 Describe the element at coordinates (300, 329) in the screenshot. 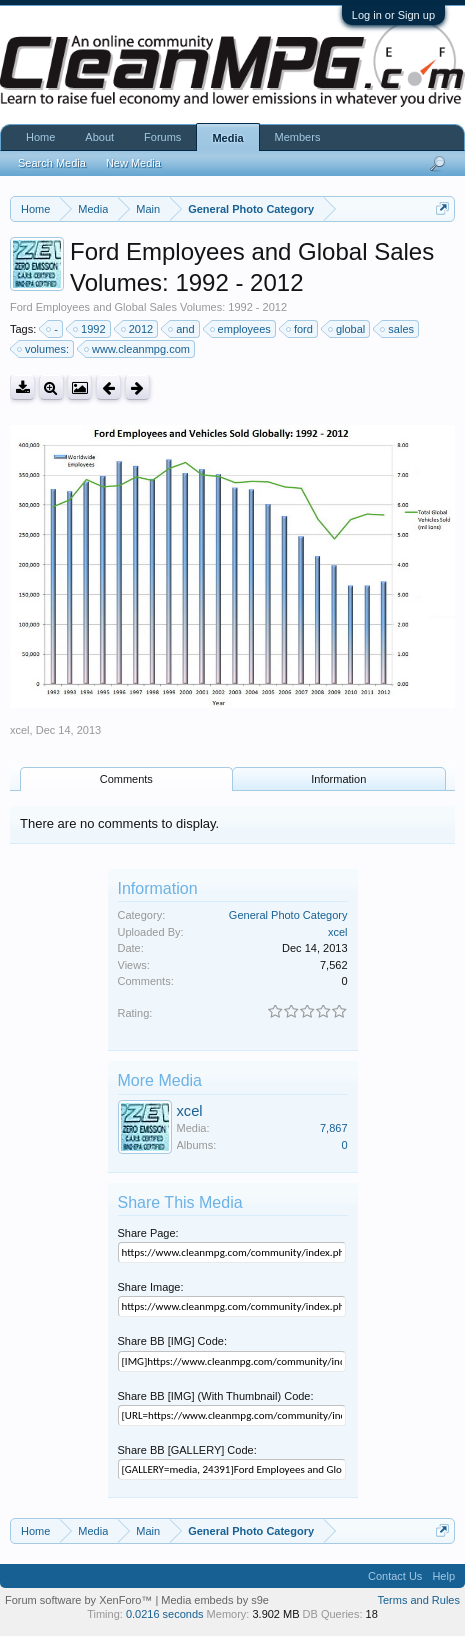

I see `ford` at that location.